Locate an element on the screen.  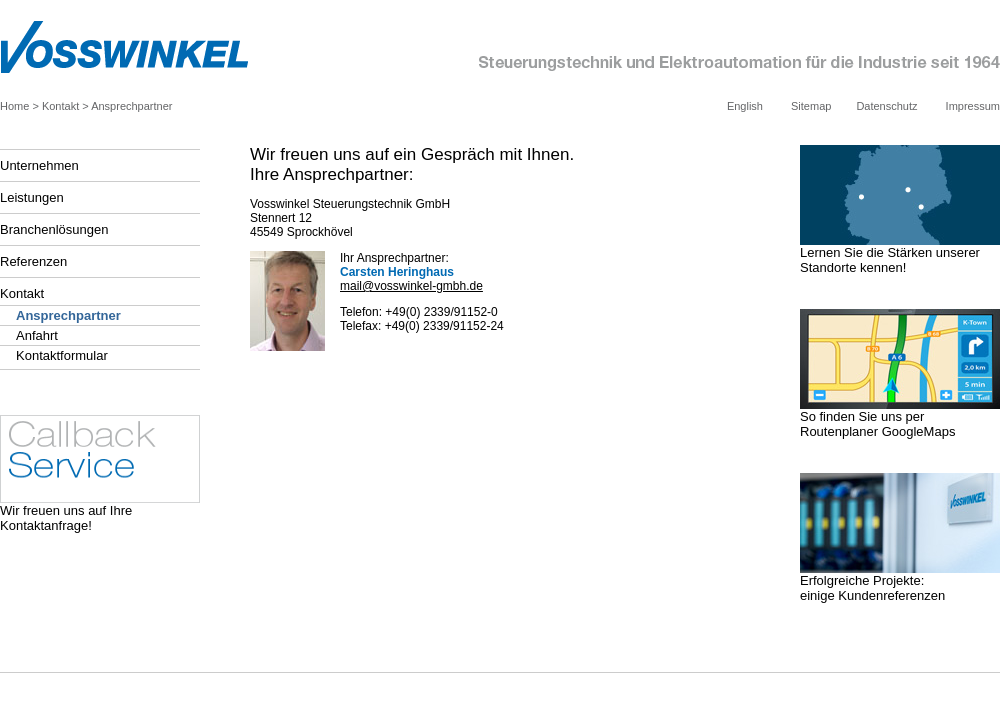
English is located at coordinates (745, 106).